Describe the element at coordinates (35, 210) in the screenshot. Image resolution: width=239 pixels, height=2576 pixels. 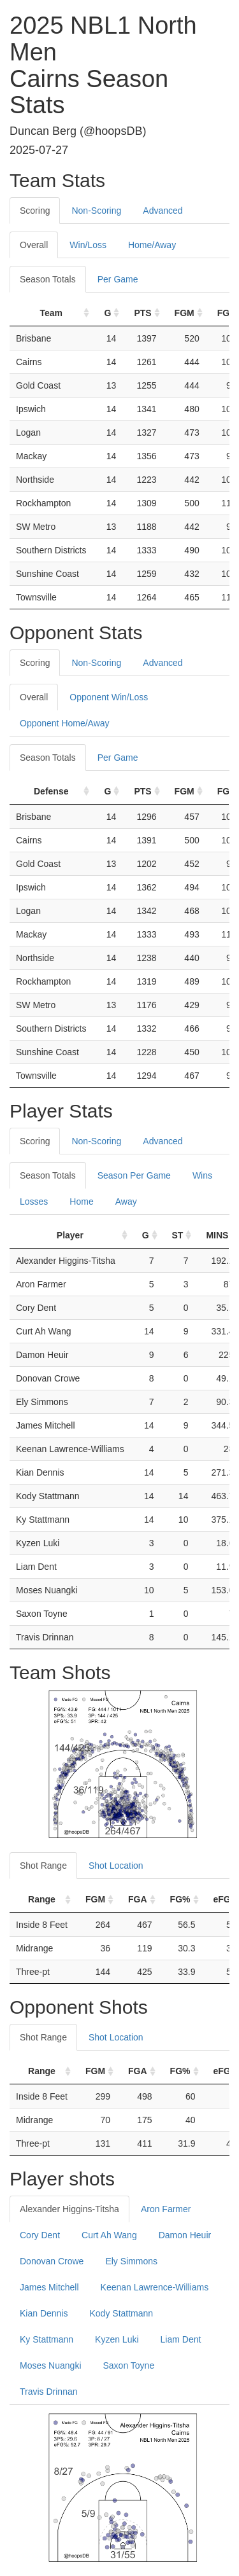
I see `Scoring [tab]` at that location.